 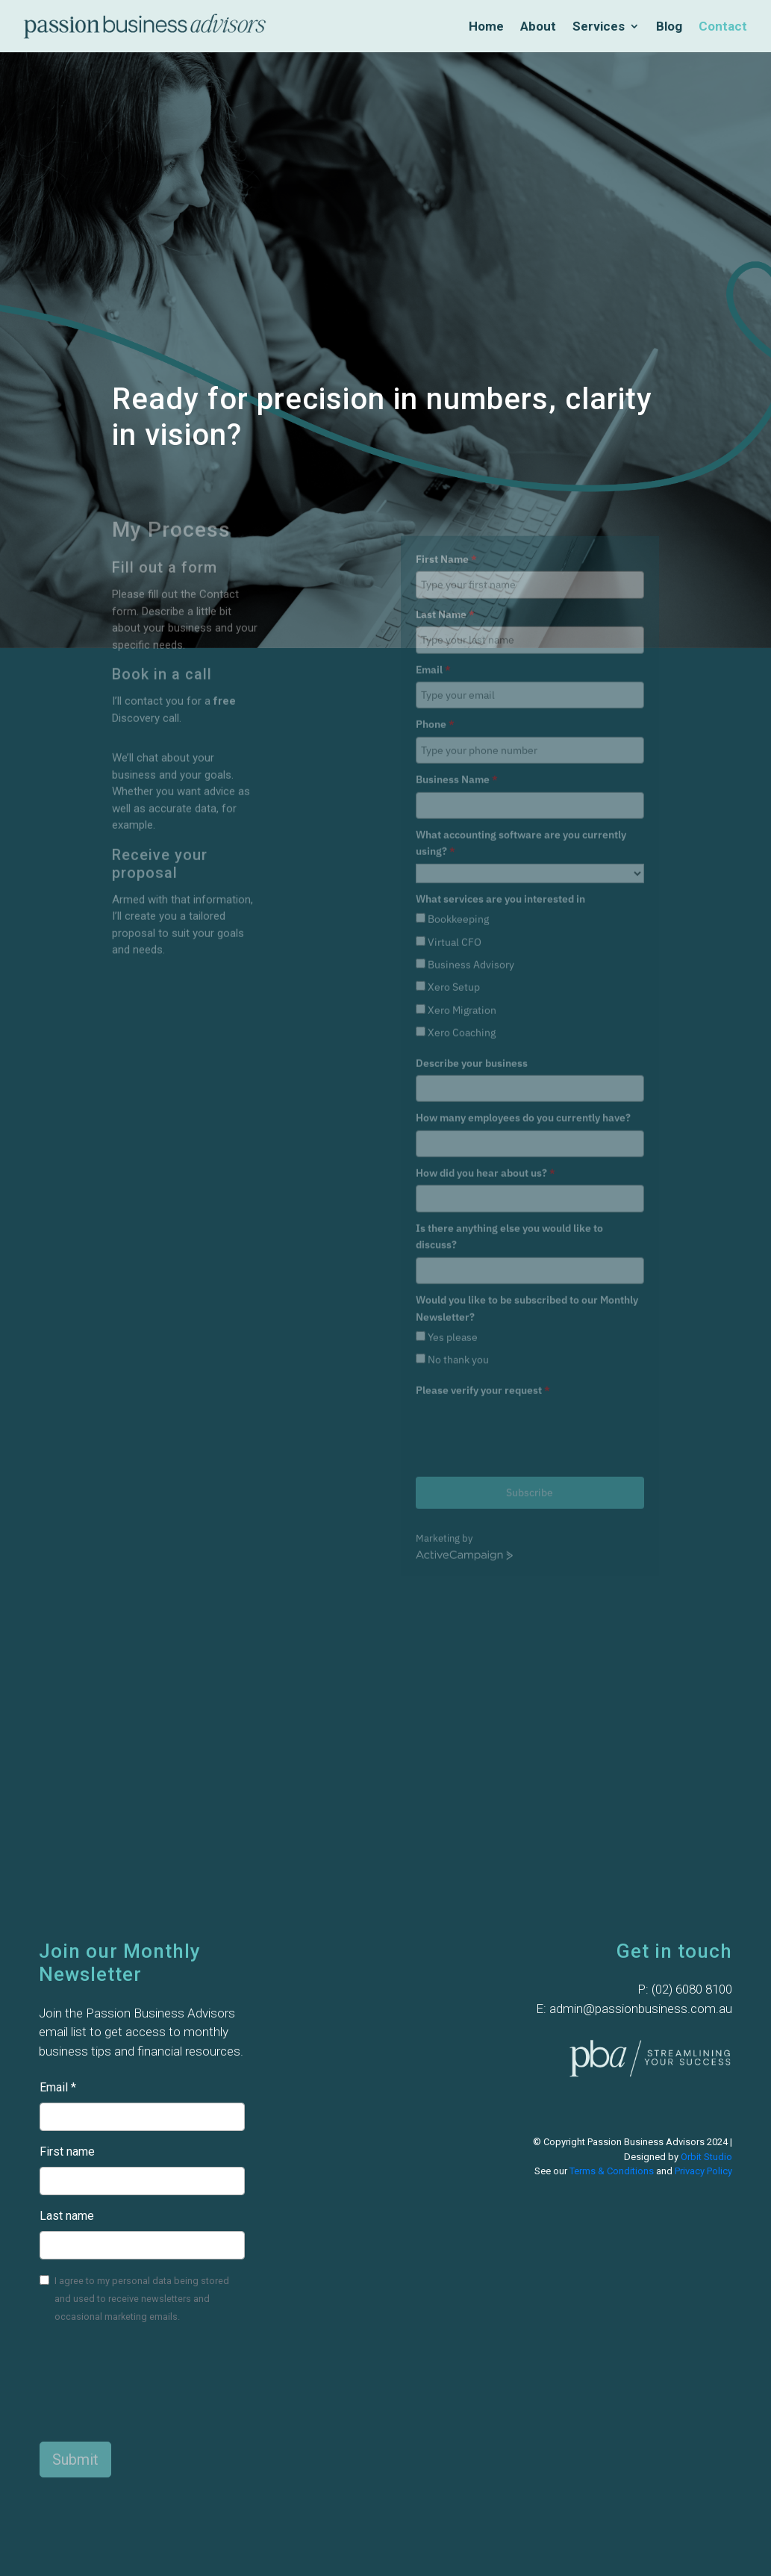 What do you see at coordinates (703, 2171) in the screenshot?
I see `Privacy Policy` at bounding box center [703, 2171].